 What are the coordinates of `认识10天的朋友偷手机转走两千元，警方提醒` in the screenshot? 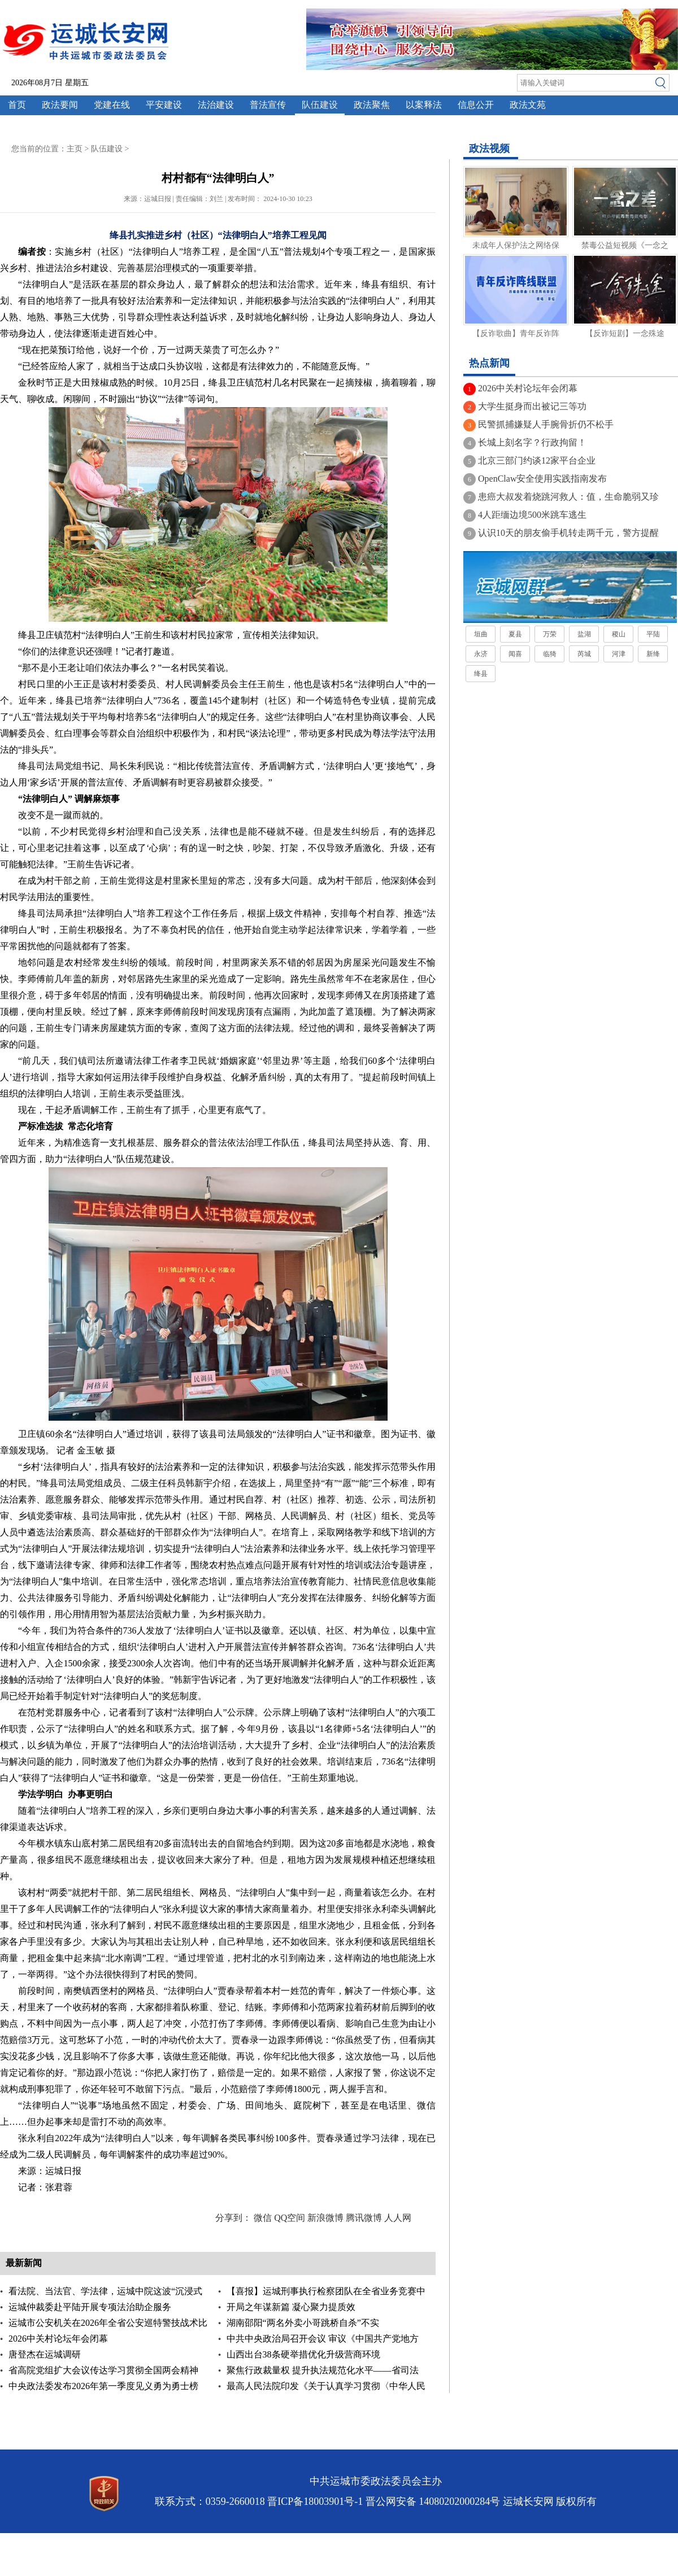 It's located at (568, 533).